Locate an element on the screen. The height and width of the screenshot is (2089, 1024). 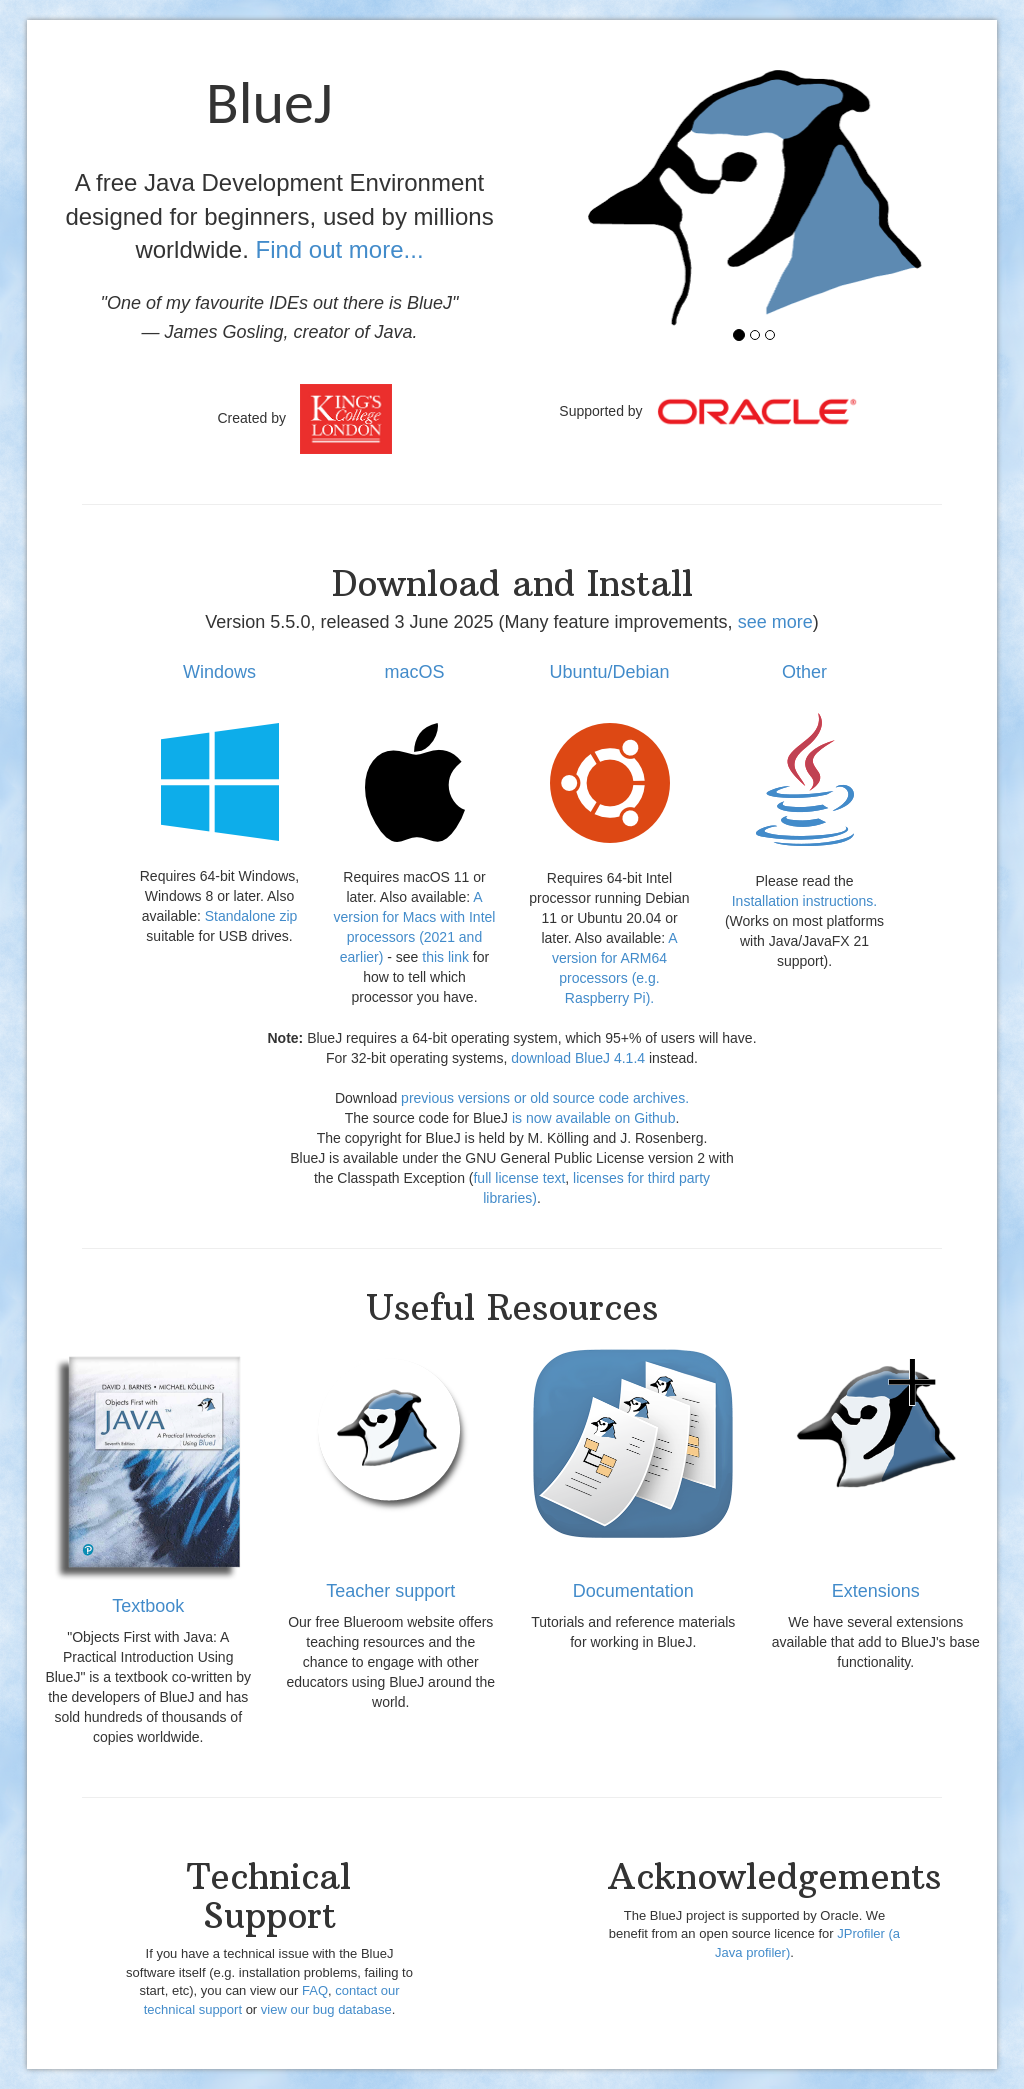
Standalone zip is located at coordinates (251, 916).